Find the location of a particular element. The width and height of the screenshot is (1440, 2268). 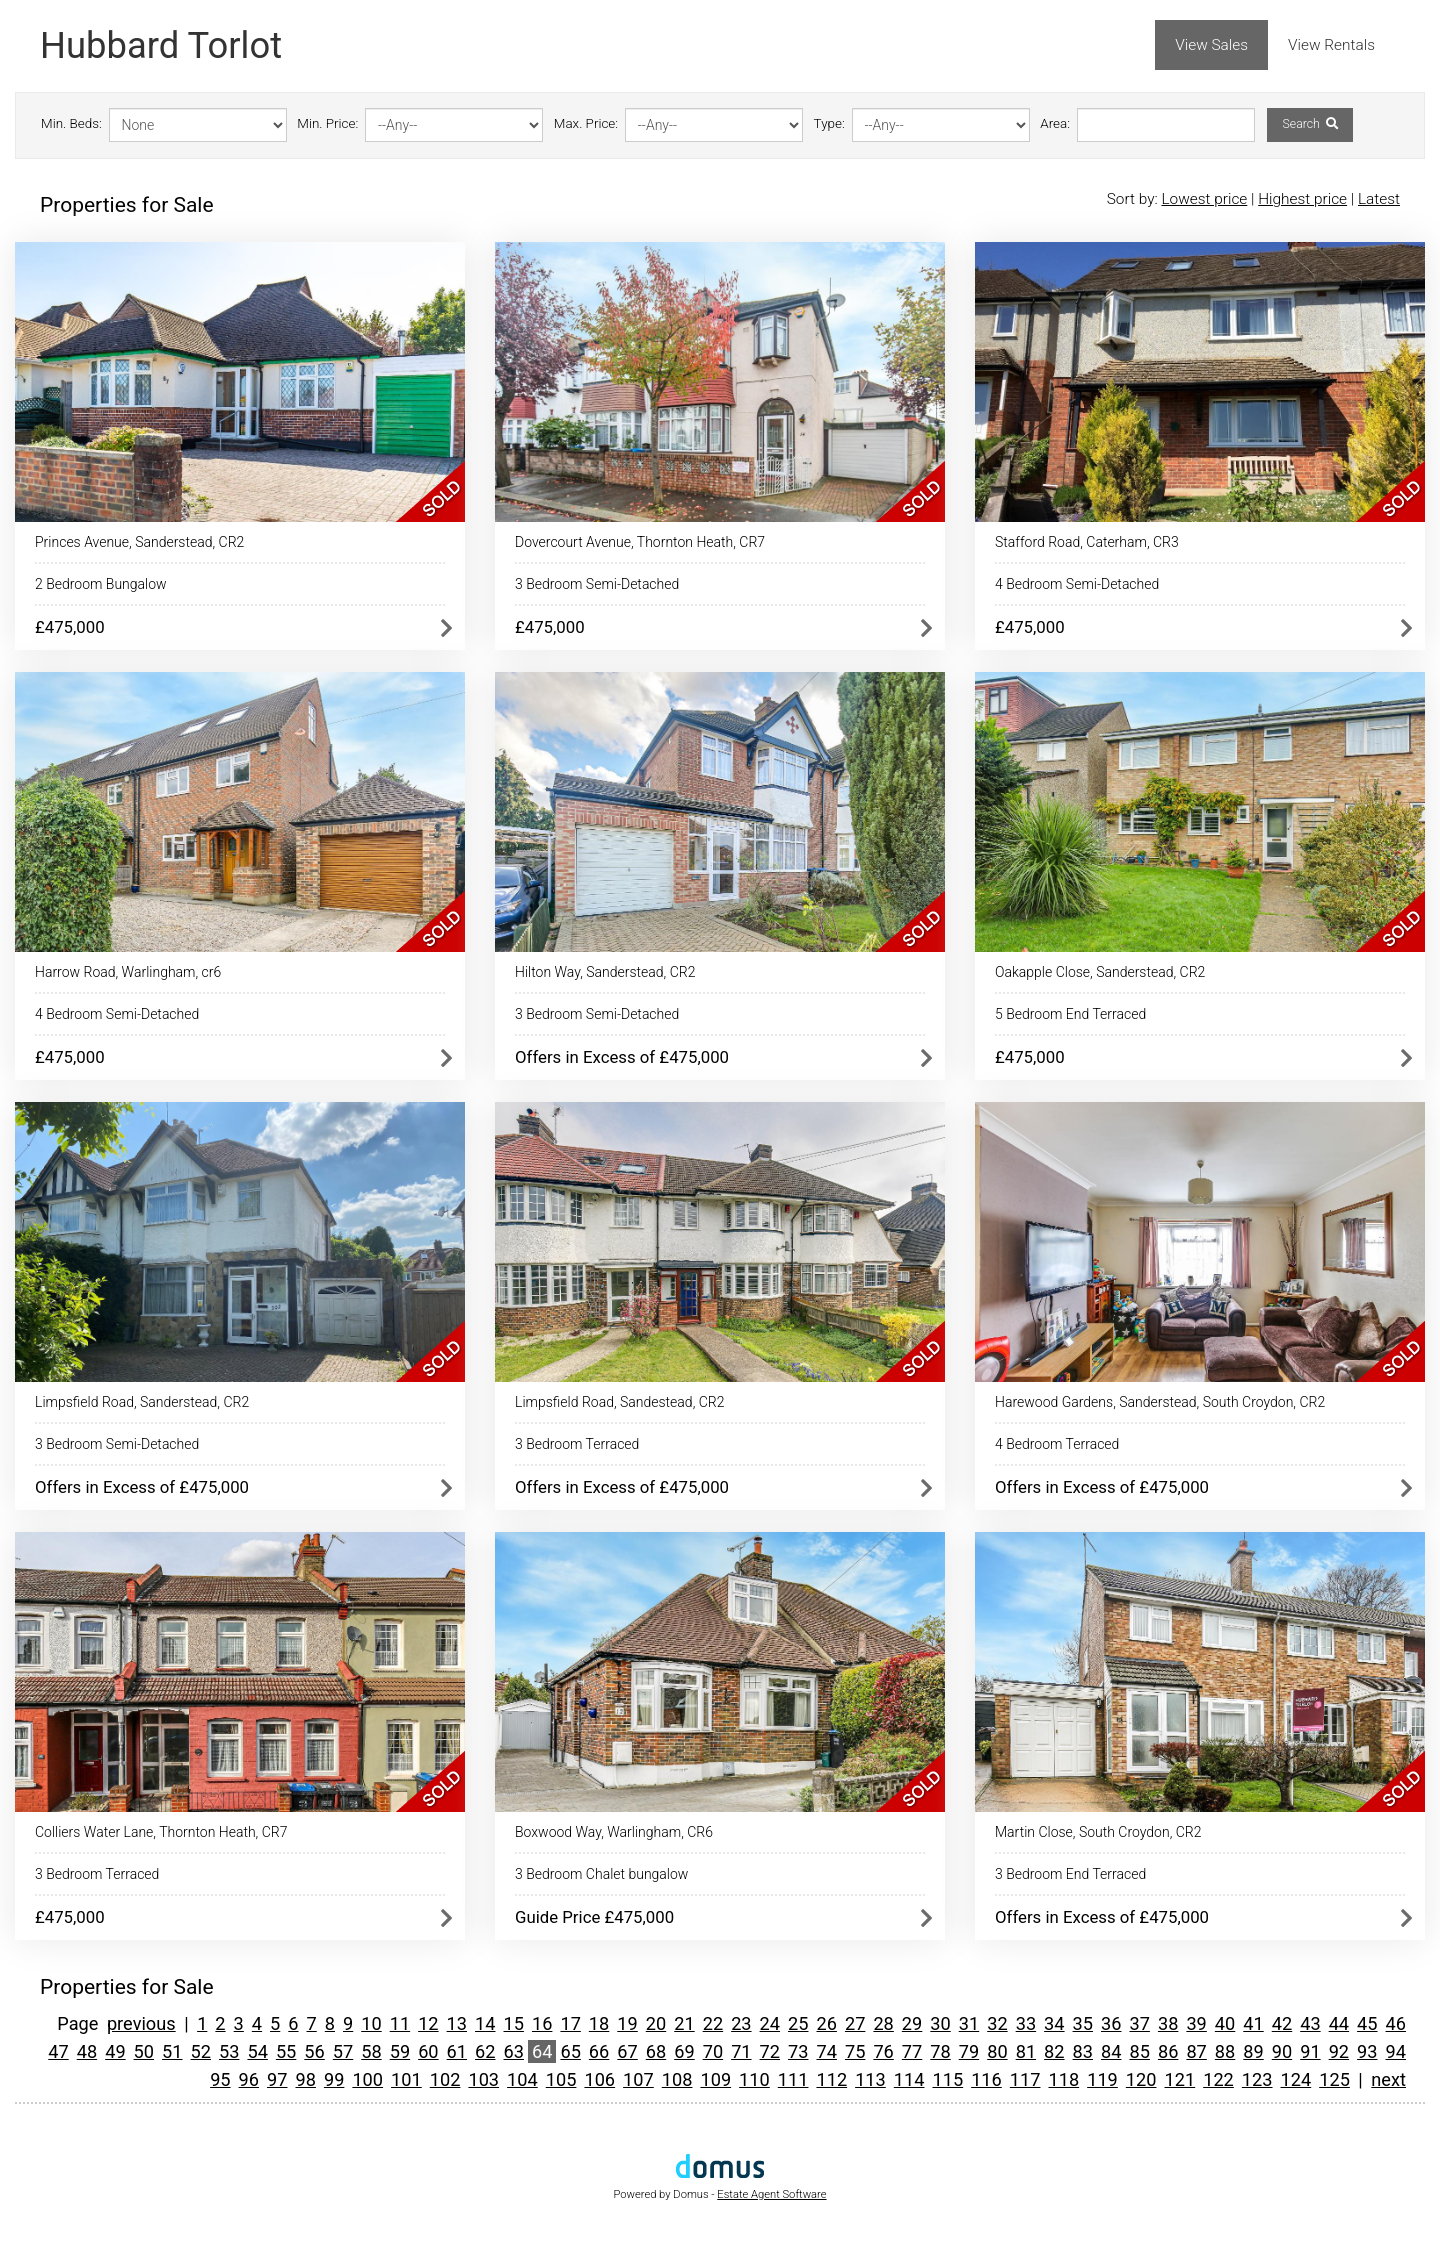

Min. Price: is located at coordinates (327, 123).